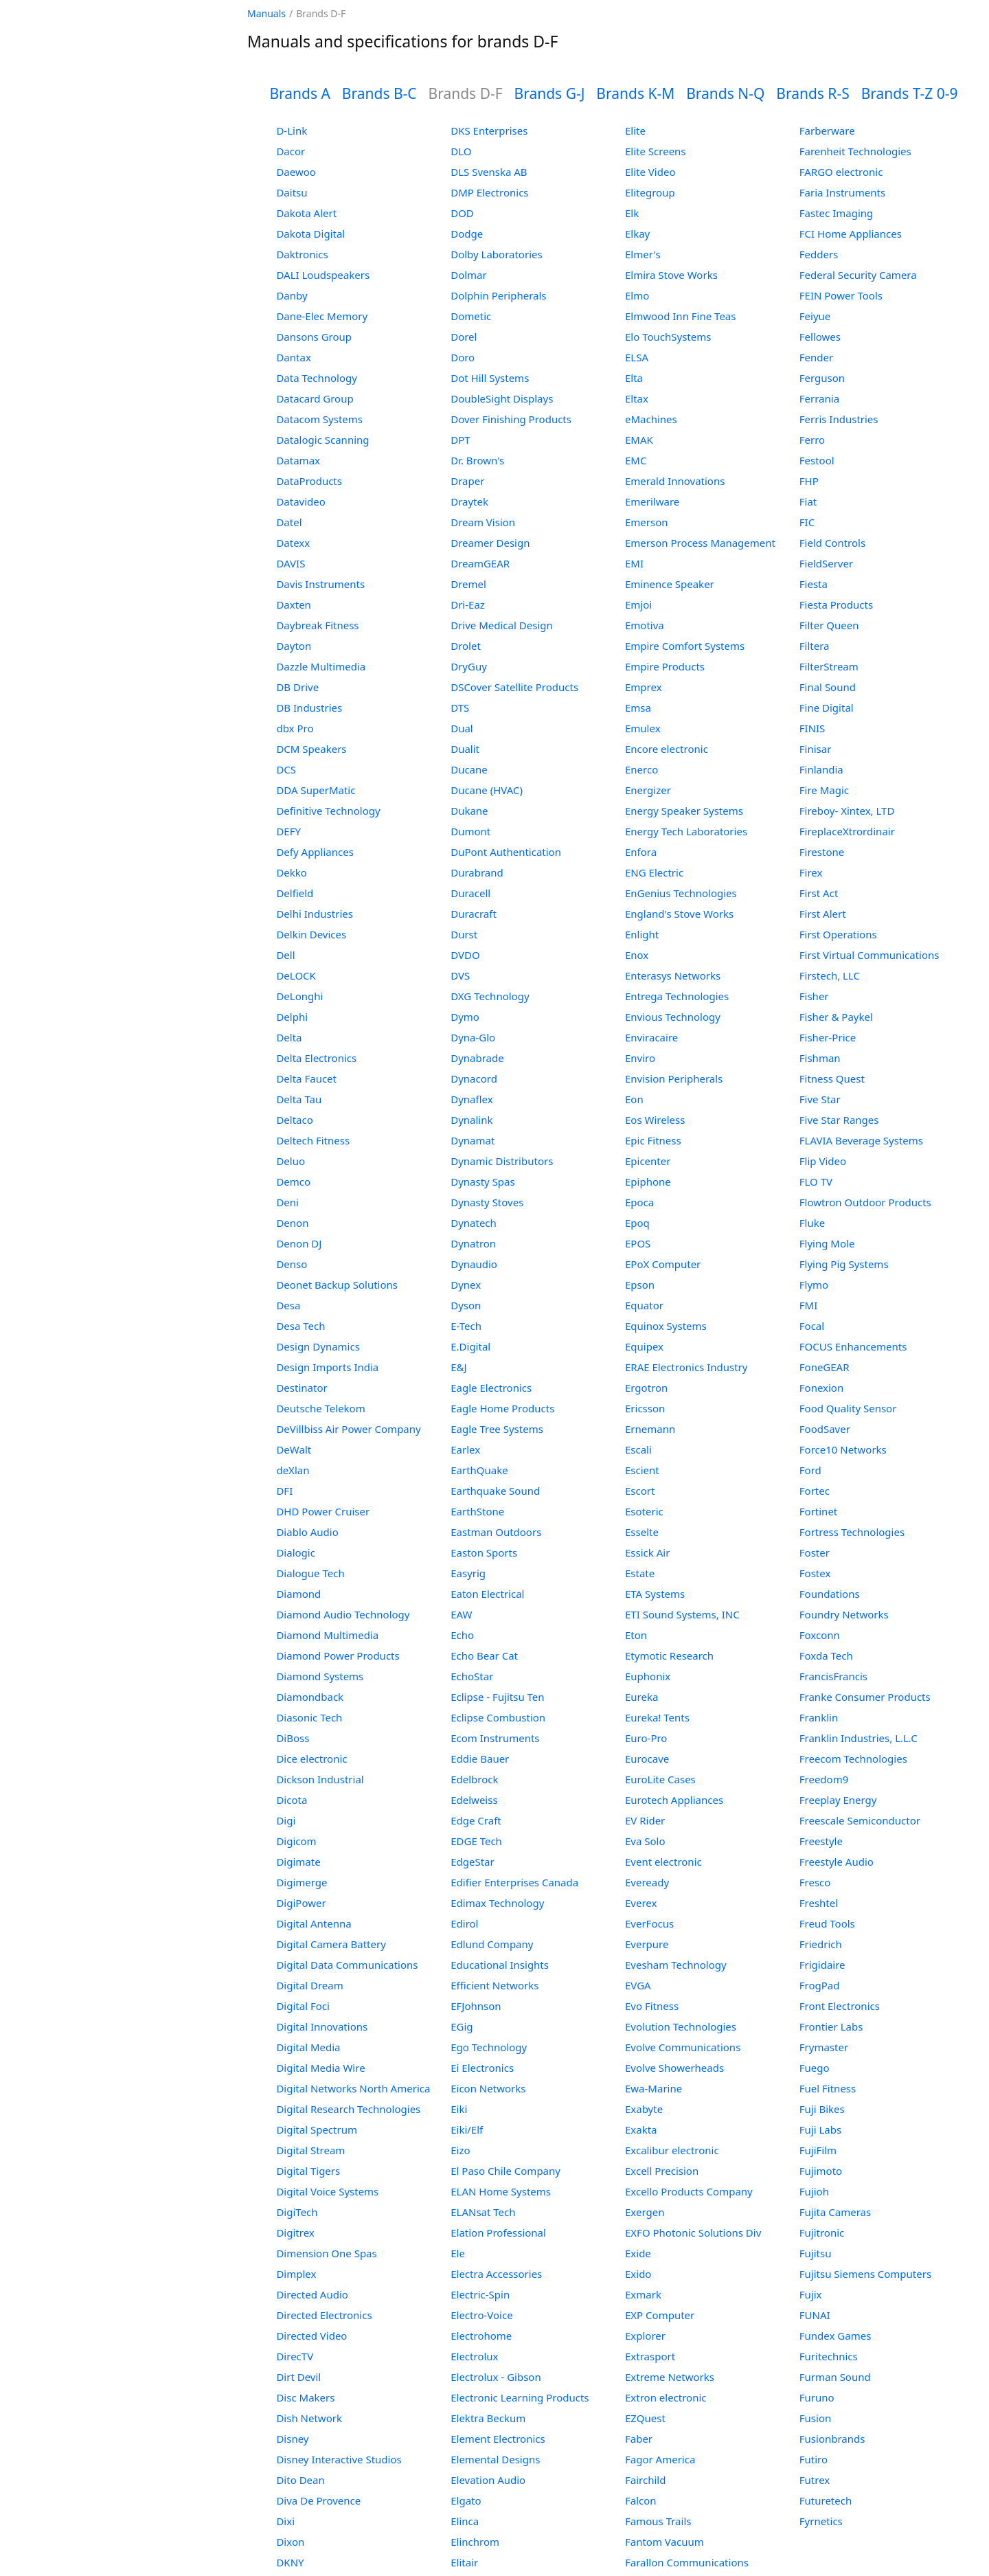  Describe the element at coordinates (474, 1779) in the screenshot. I see `Edelbrock` at that location.